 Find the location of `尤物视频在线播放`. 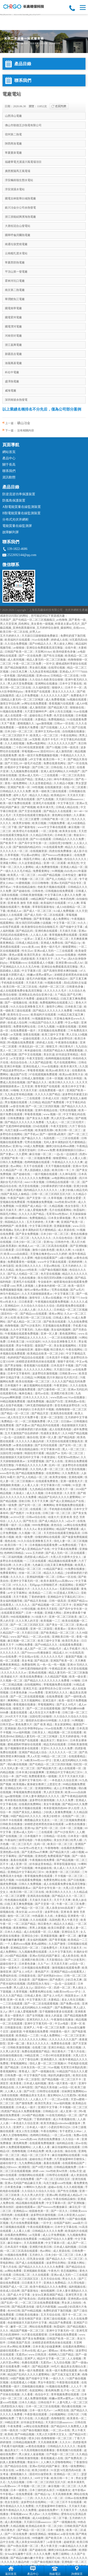

尤物视频在线播放 is located at coordinates (33, 2386).